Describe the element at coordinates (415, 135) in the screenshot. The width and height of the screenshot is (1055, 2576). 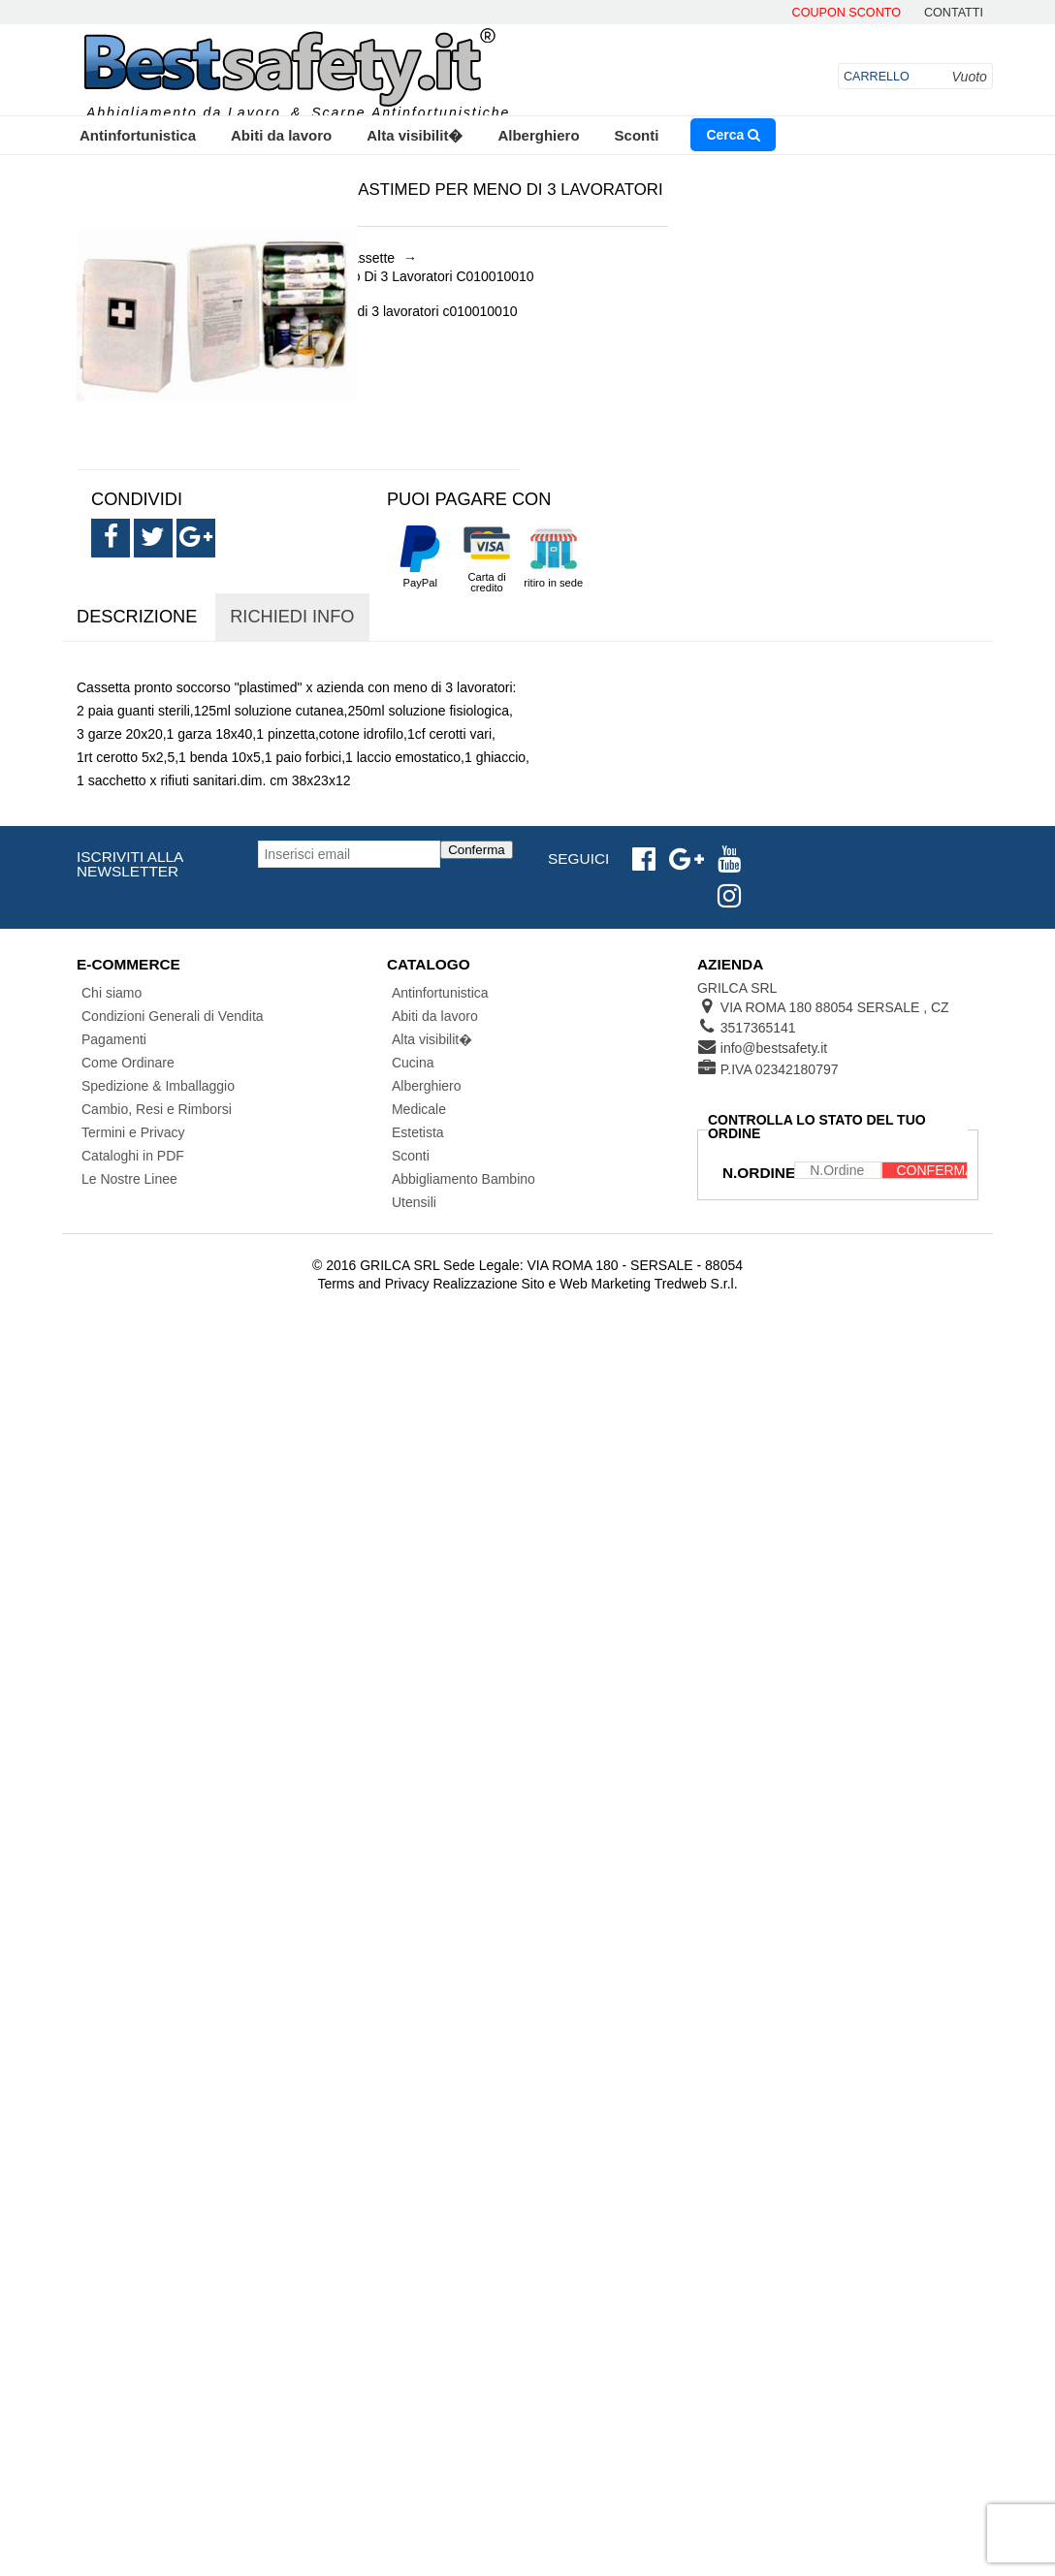
I see `Alta visibilit�` at that location.